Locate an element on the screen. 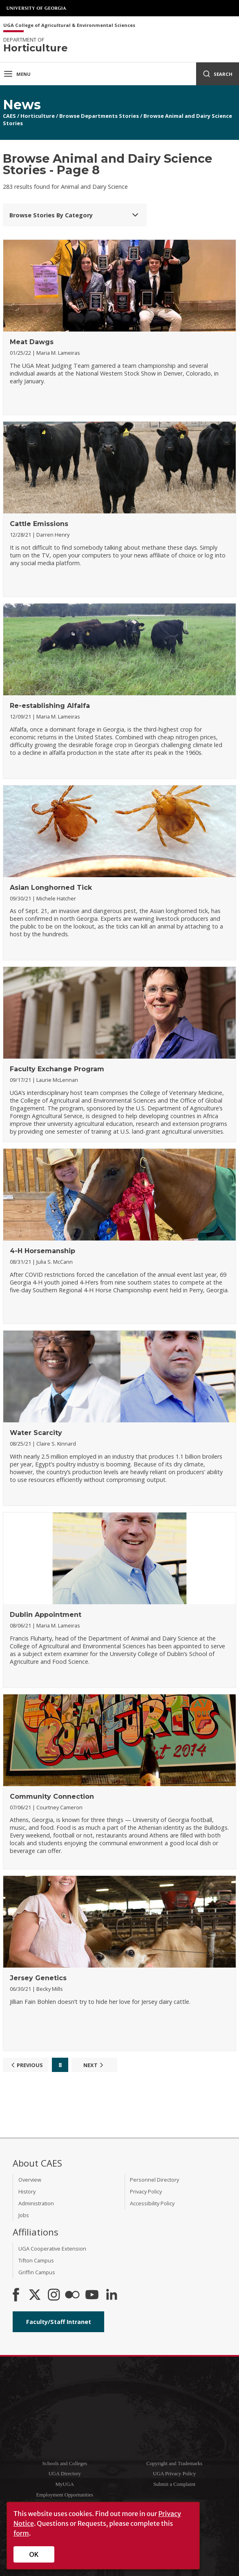  Horticulture is located at coordinates (37, 115).